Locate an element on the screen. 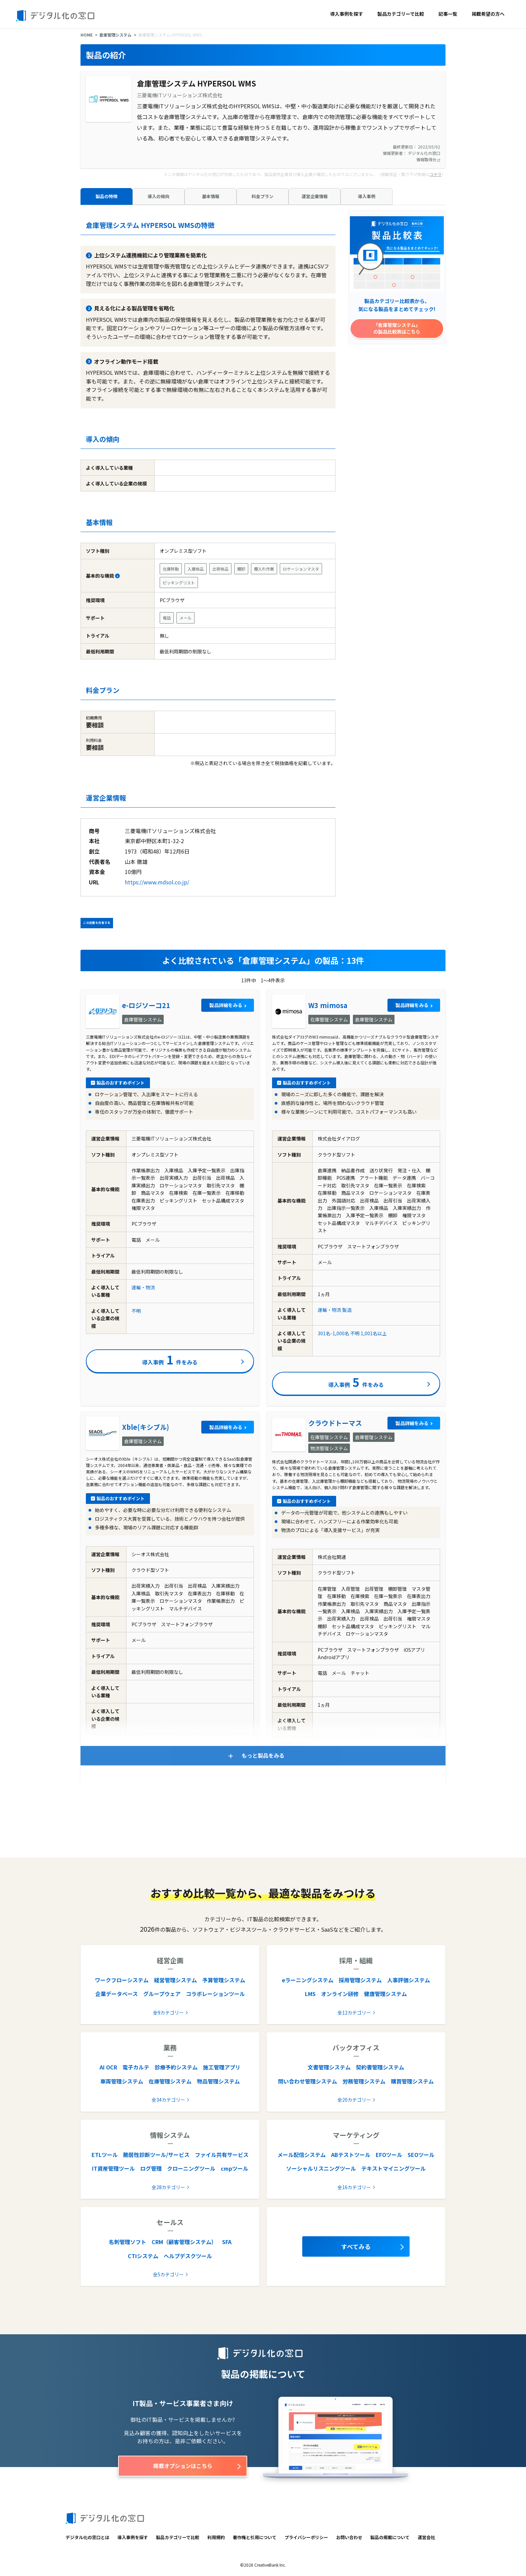 Image resolution: width=526 pixels, height=2576 pixels. 在庫管理システム is located at coordinates (170, 2081).